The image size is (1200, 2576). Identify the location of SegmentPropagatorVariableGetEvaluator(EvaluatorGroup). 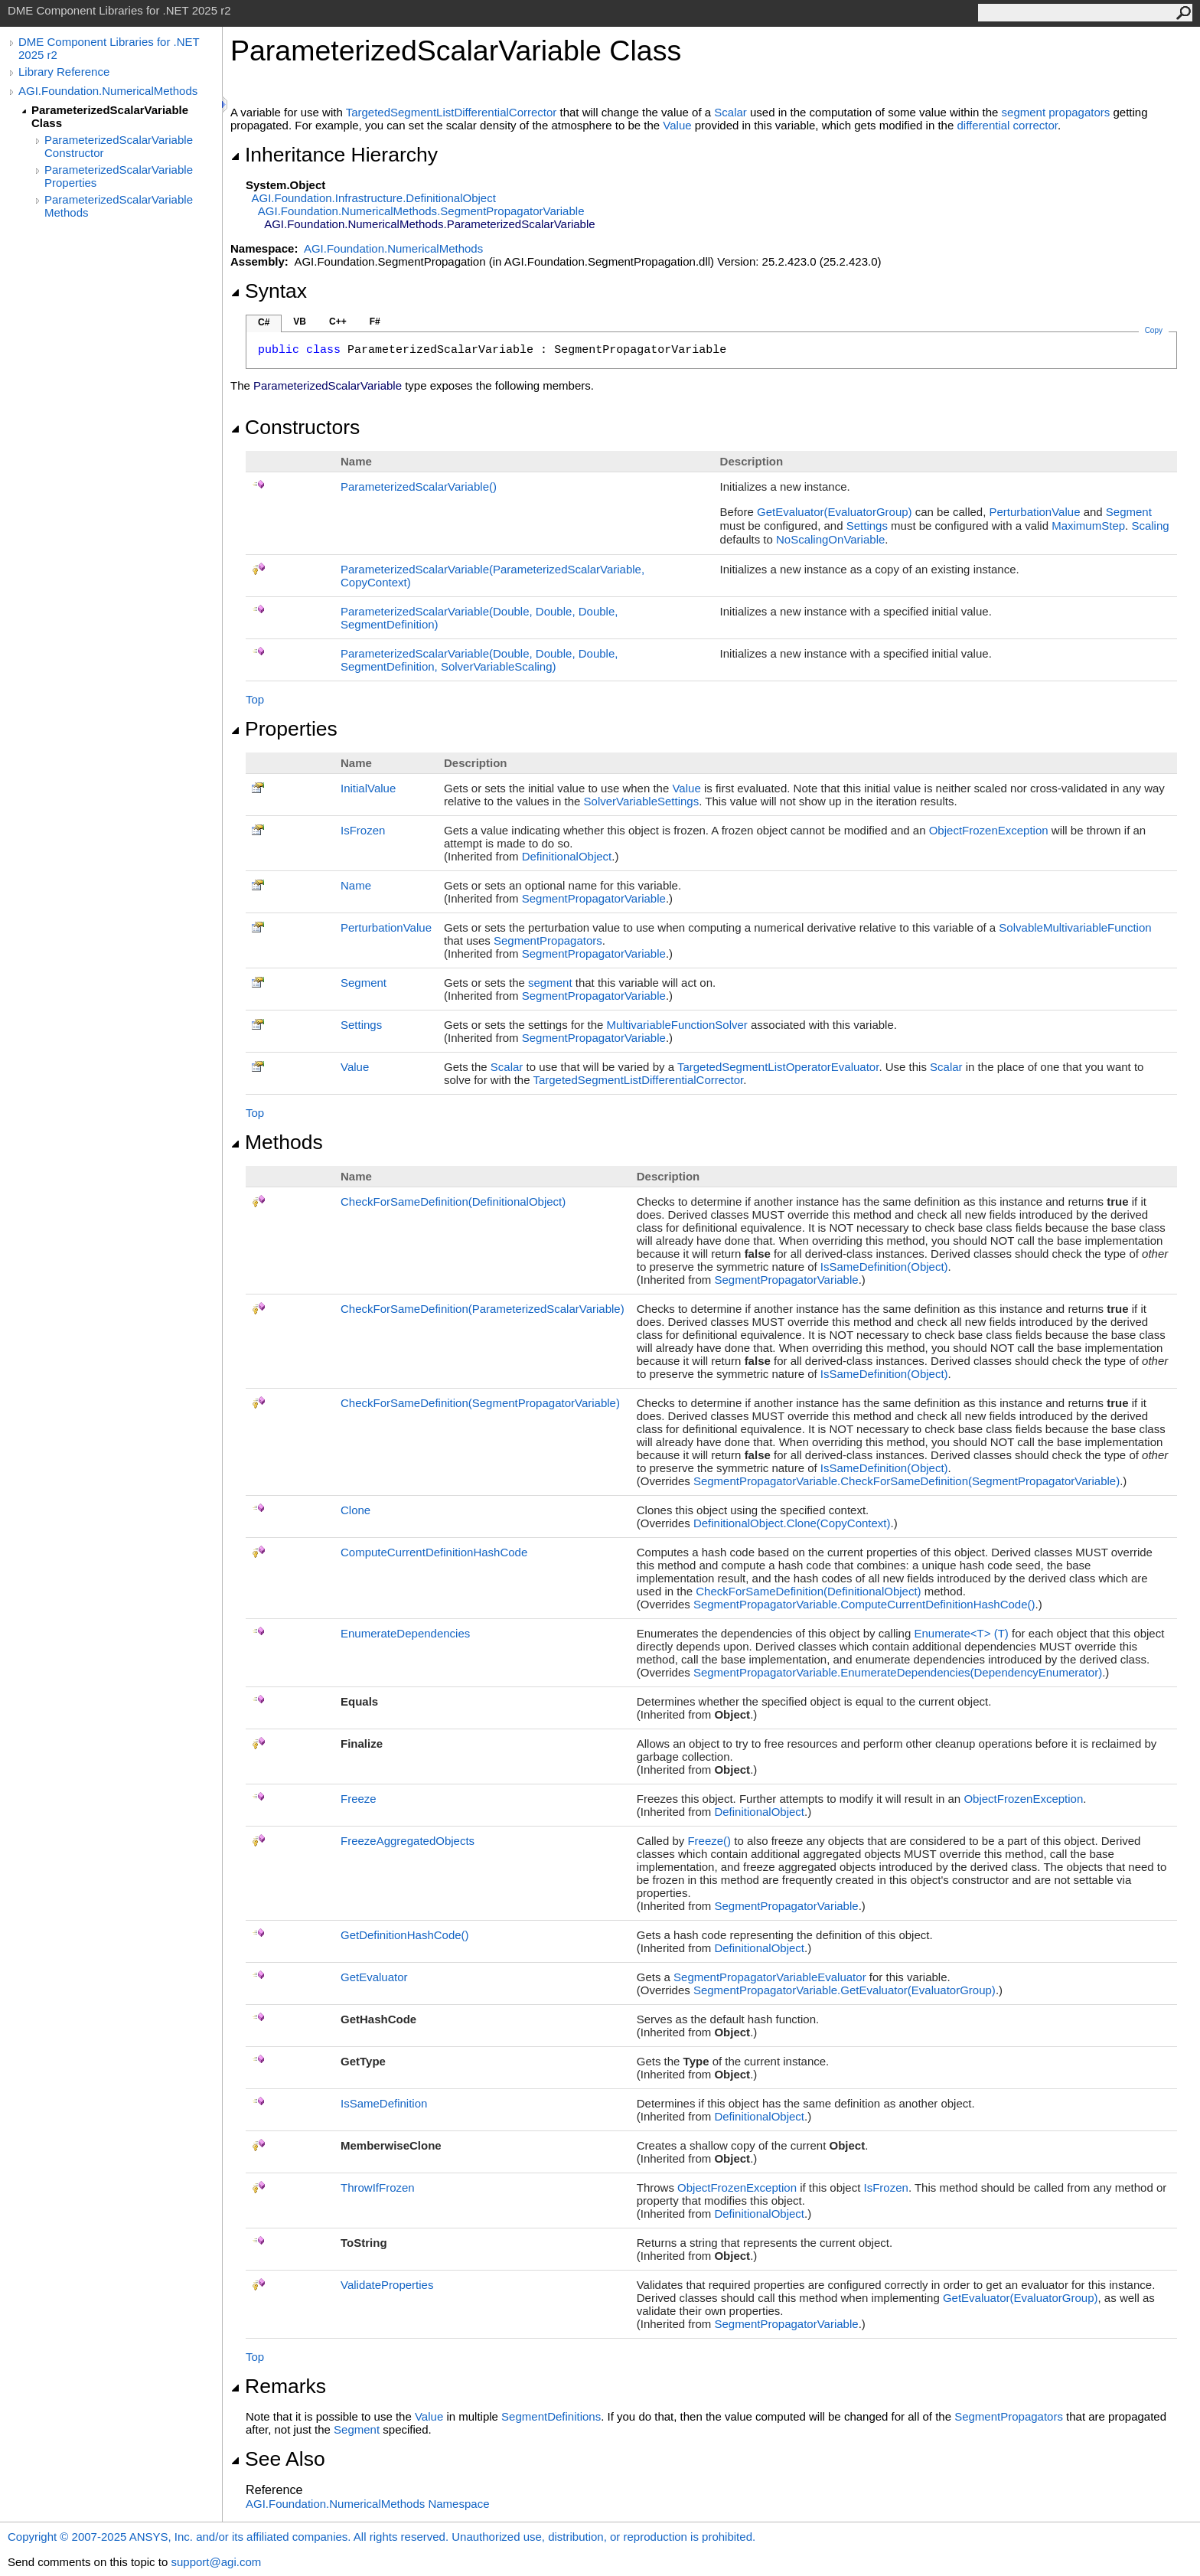
(844, 1989).